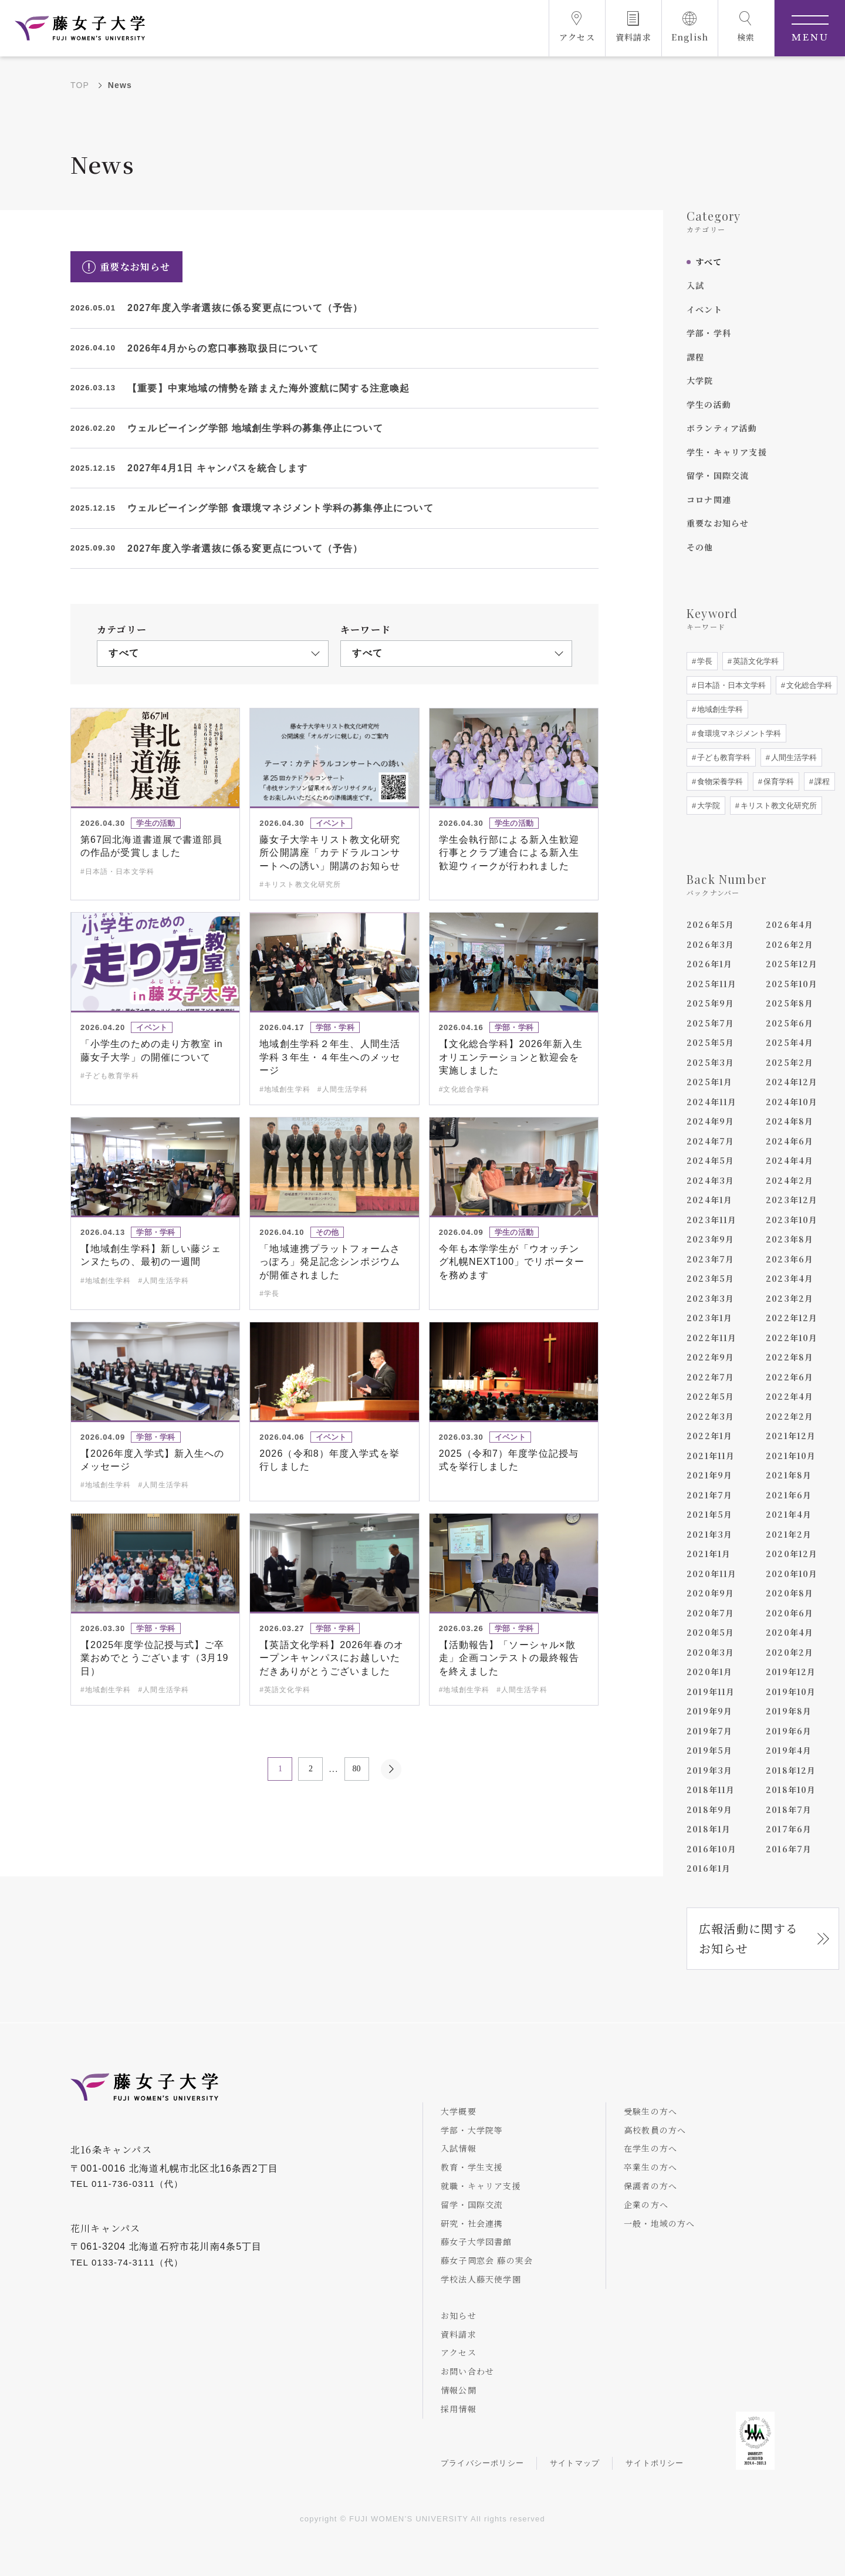  What do you see at coordinates (792, 1337) in the screenshot?
I see `2022年10月` at bounding box center [792, 1337].